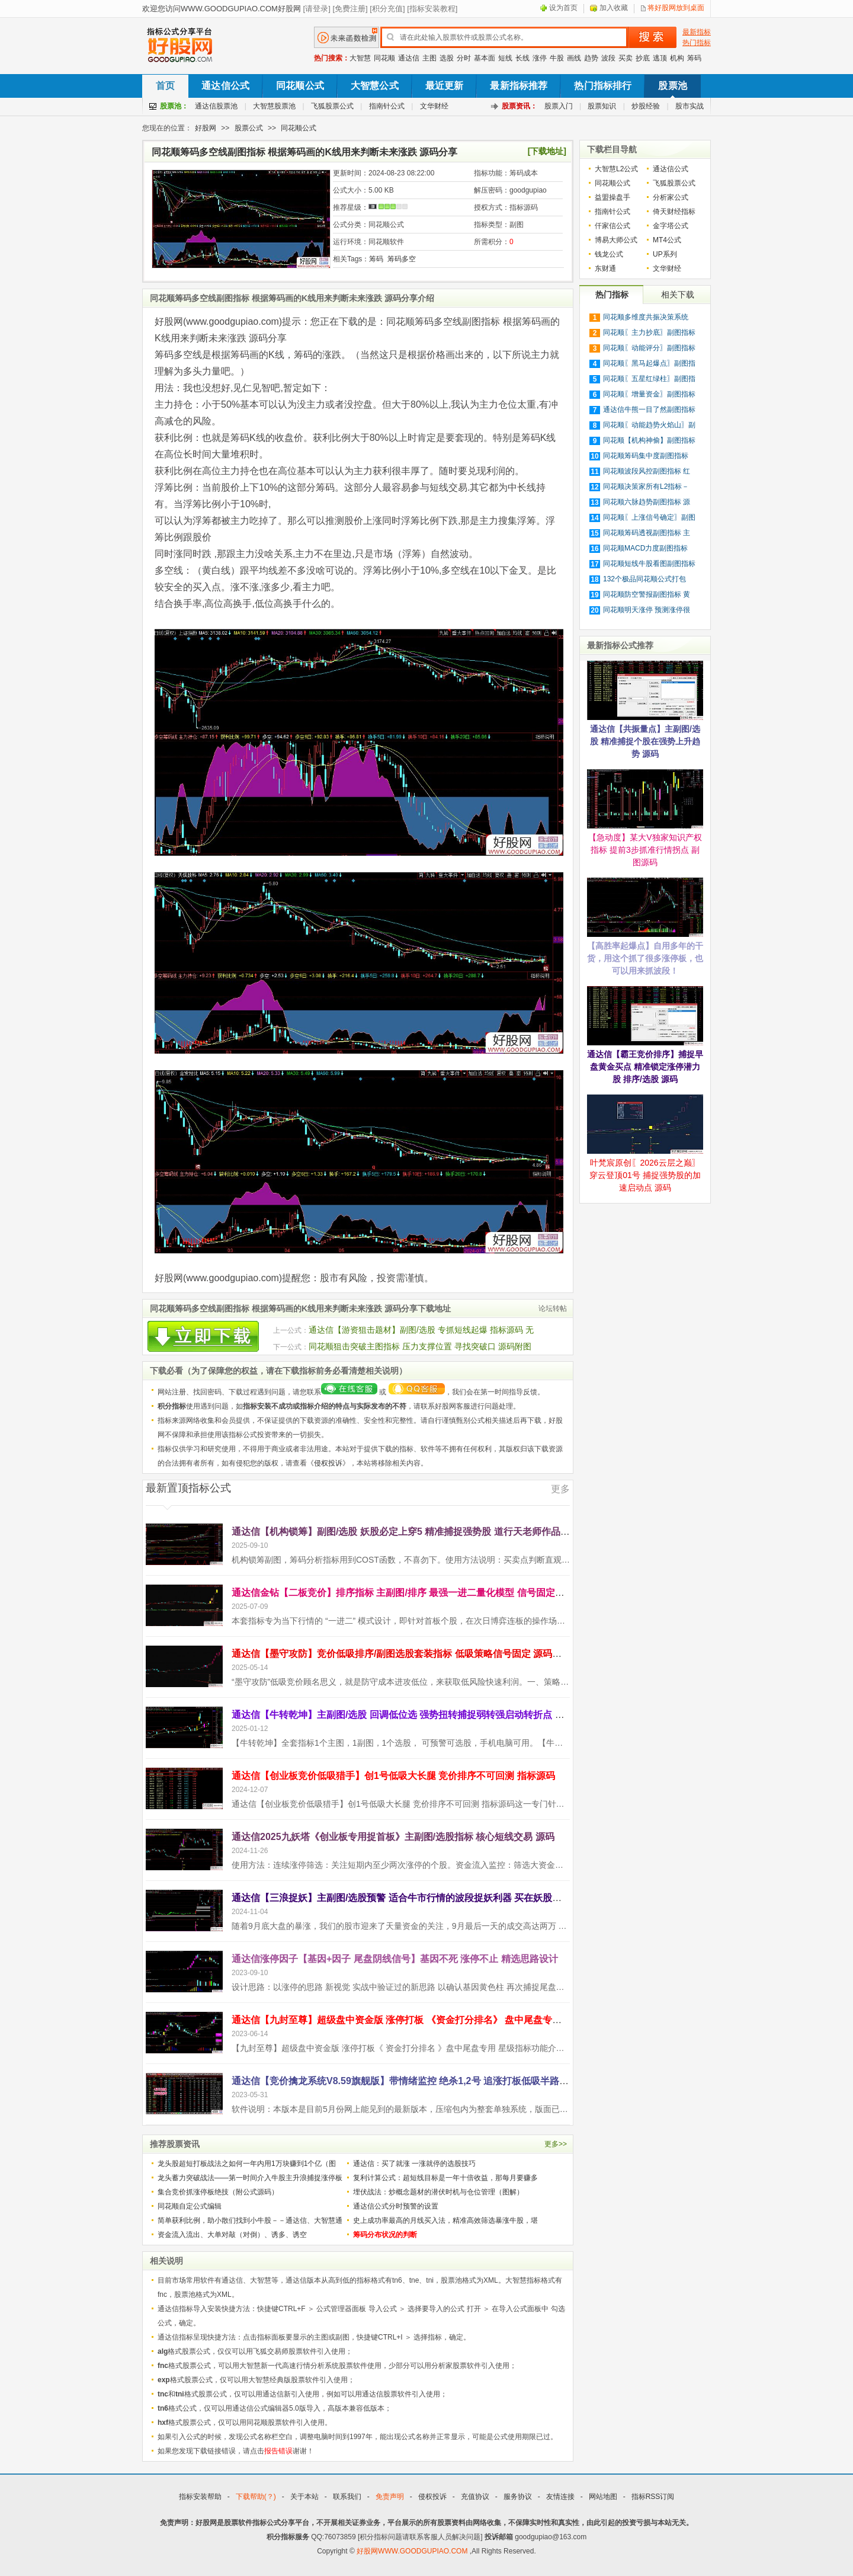  What do you see at coordinates (395, 2206) in the screenshot?
I see `通达信公式分时预警的设置` at bounding box center [395, 2206].